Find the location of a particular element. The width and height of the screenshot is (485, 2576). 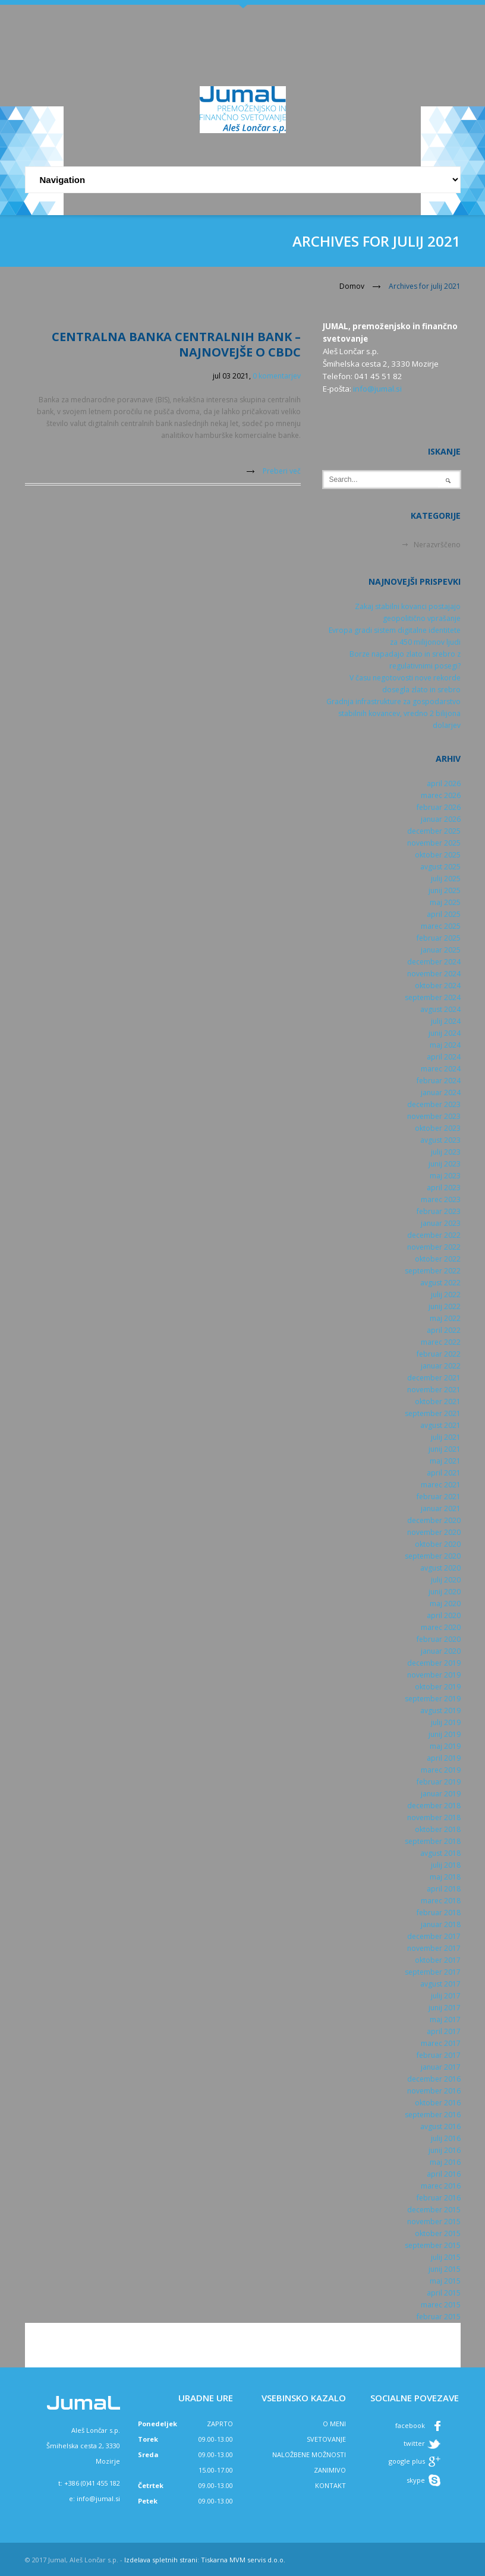

marec 2018 is located at coordinates (441, 1901).